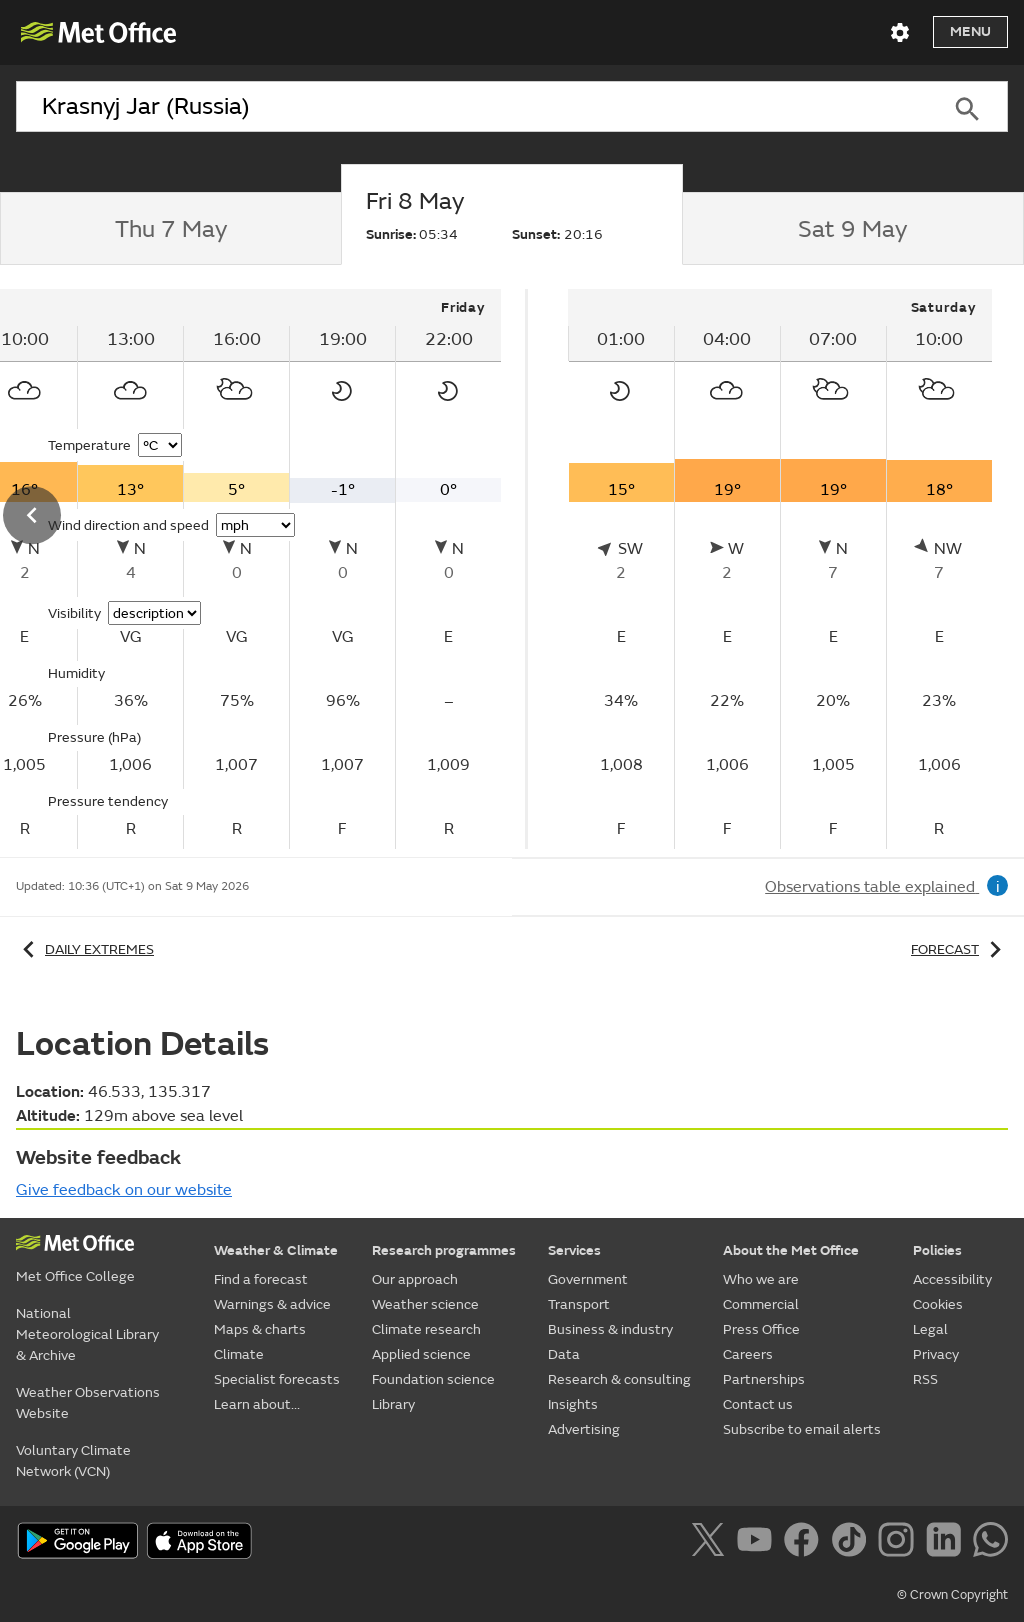 The height and width of the screenshot is (1622, 1024). I want to click on Contact us, so click(758, 1404).